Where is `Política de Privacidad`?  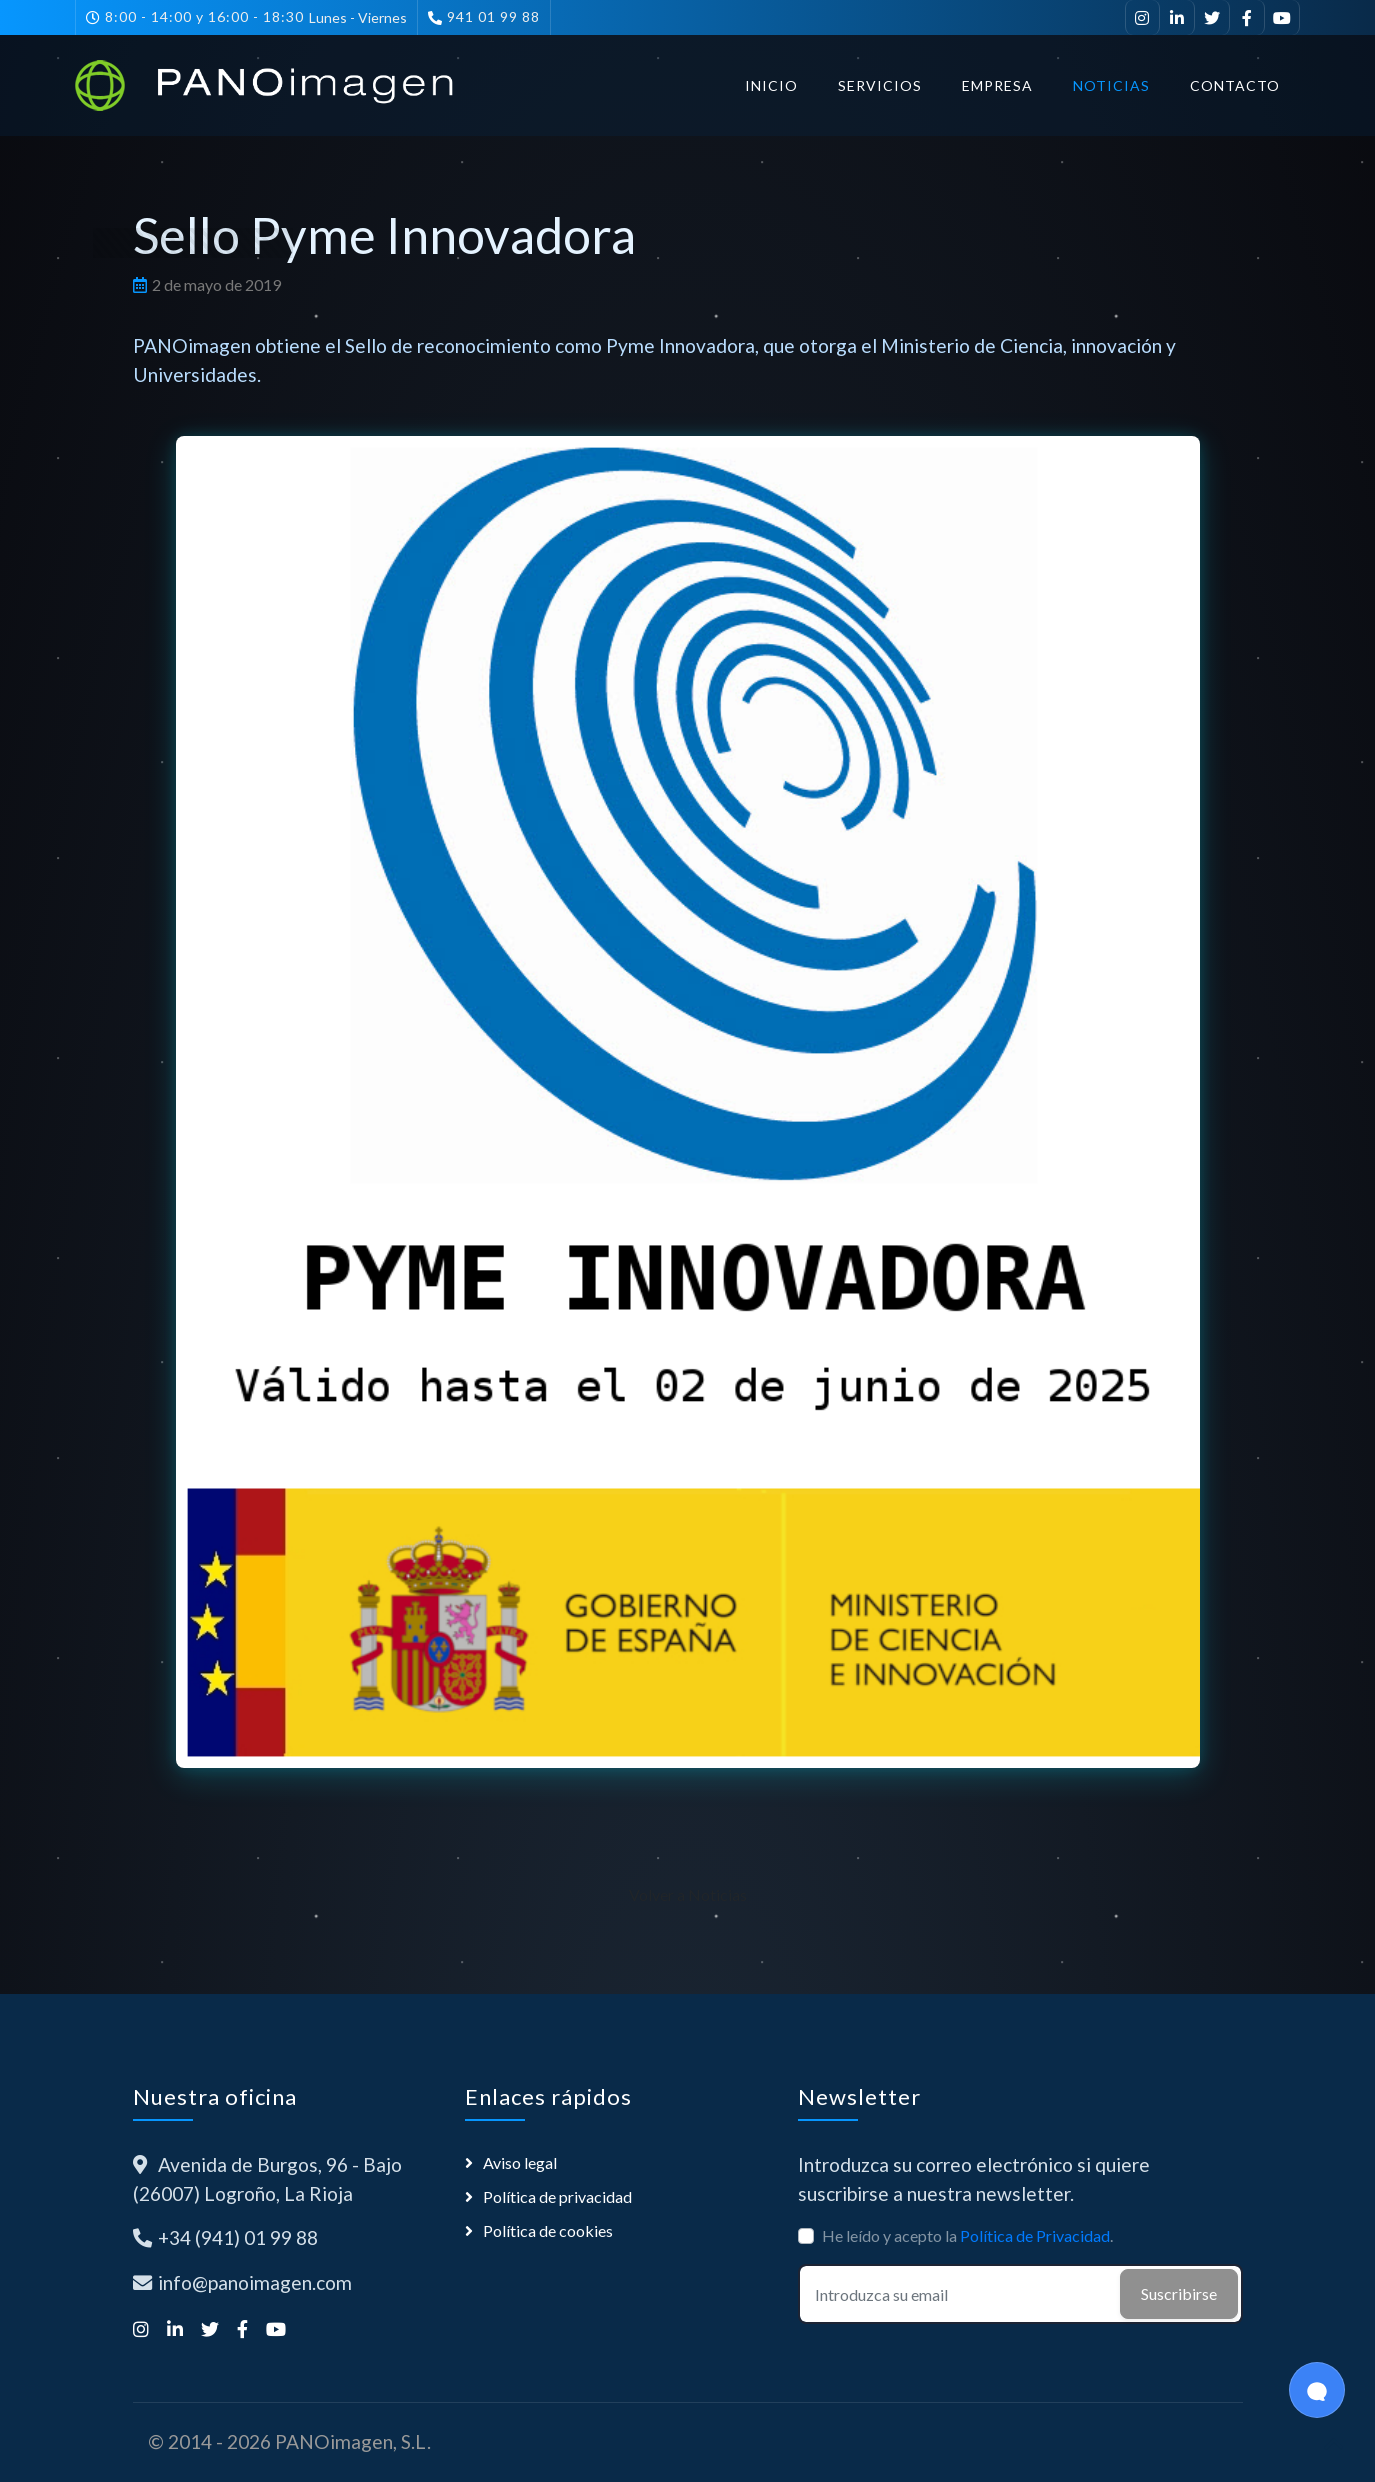
Política de Privacidad is located at coordinates (1035, 2235).